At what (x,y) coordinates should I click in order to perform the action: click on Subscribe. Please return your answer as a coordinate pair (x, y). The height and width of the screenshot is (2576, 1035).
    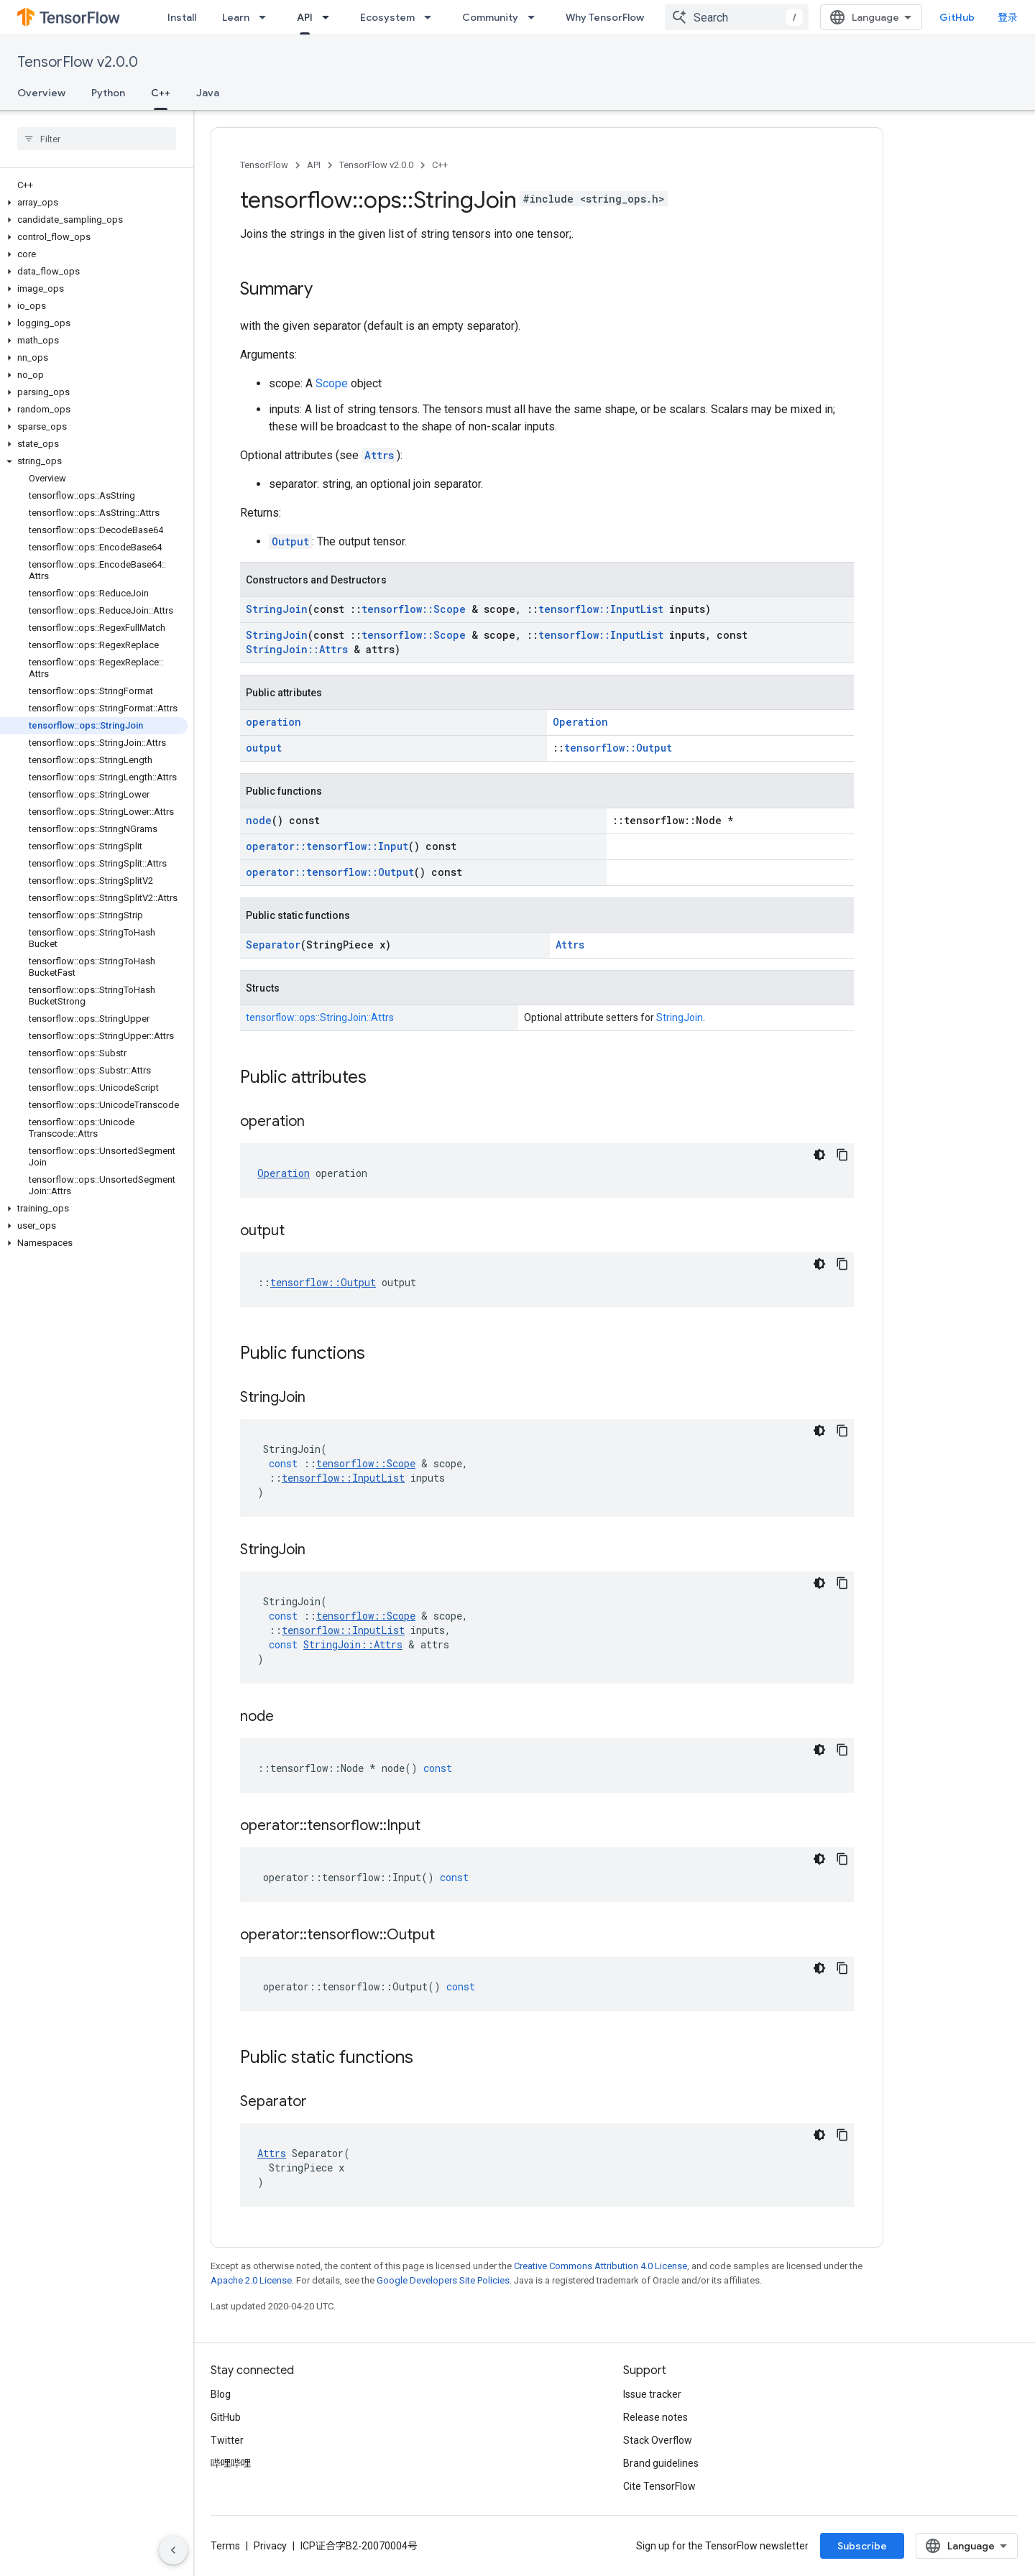
    Looking at the image, I should click on (862, 2545).